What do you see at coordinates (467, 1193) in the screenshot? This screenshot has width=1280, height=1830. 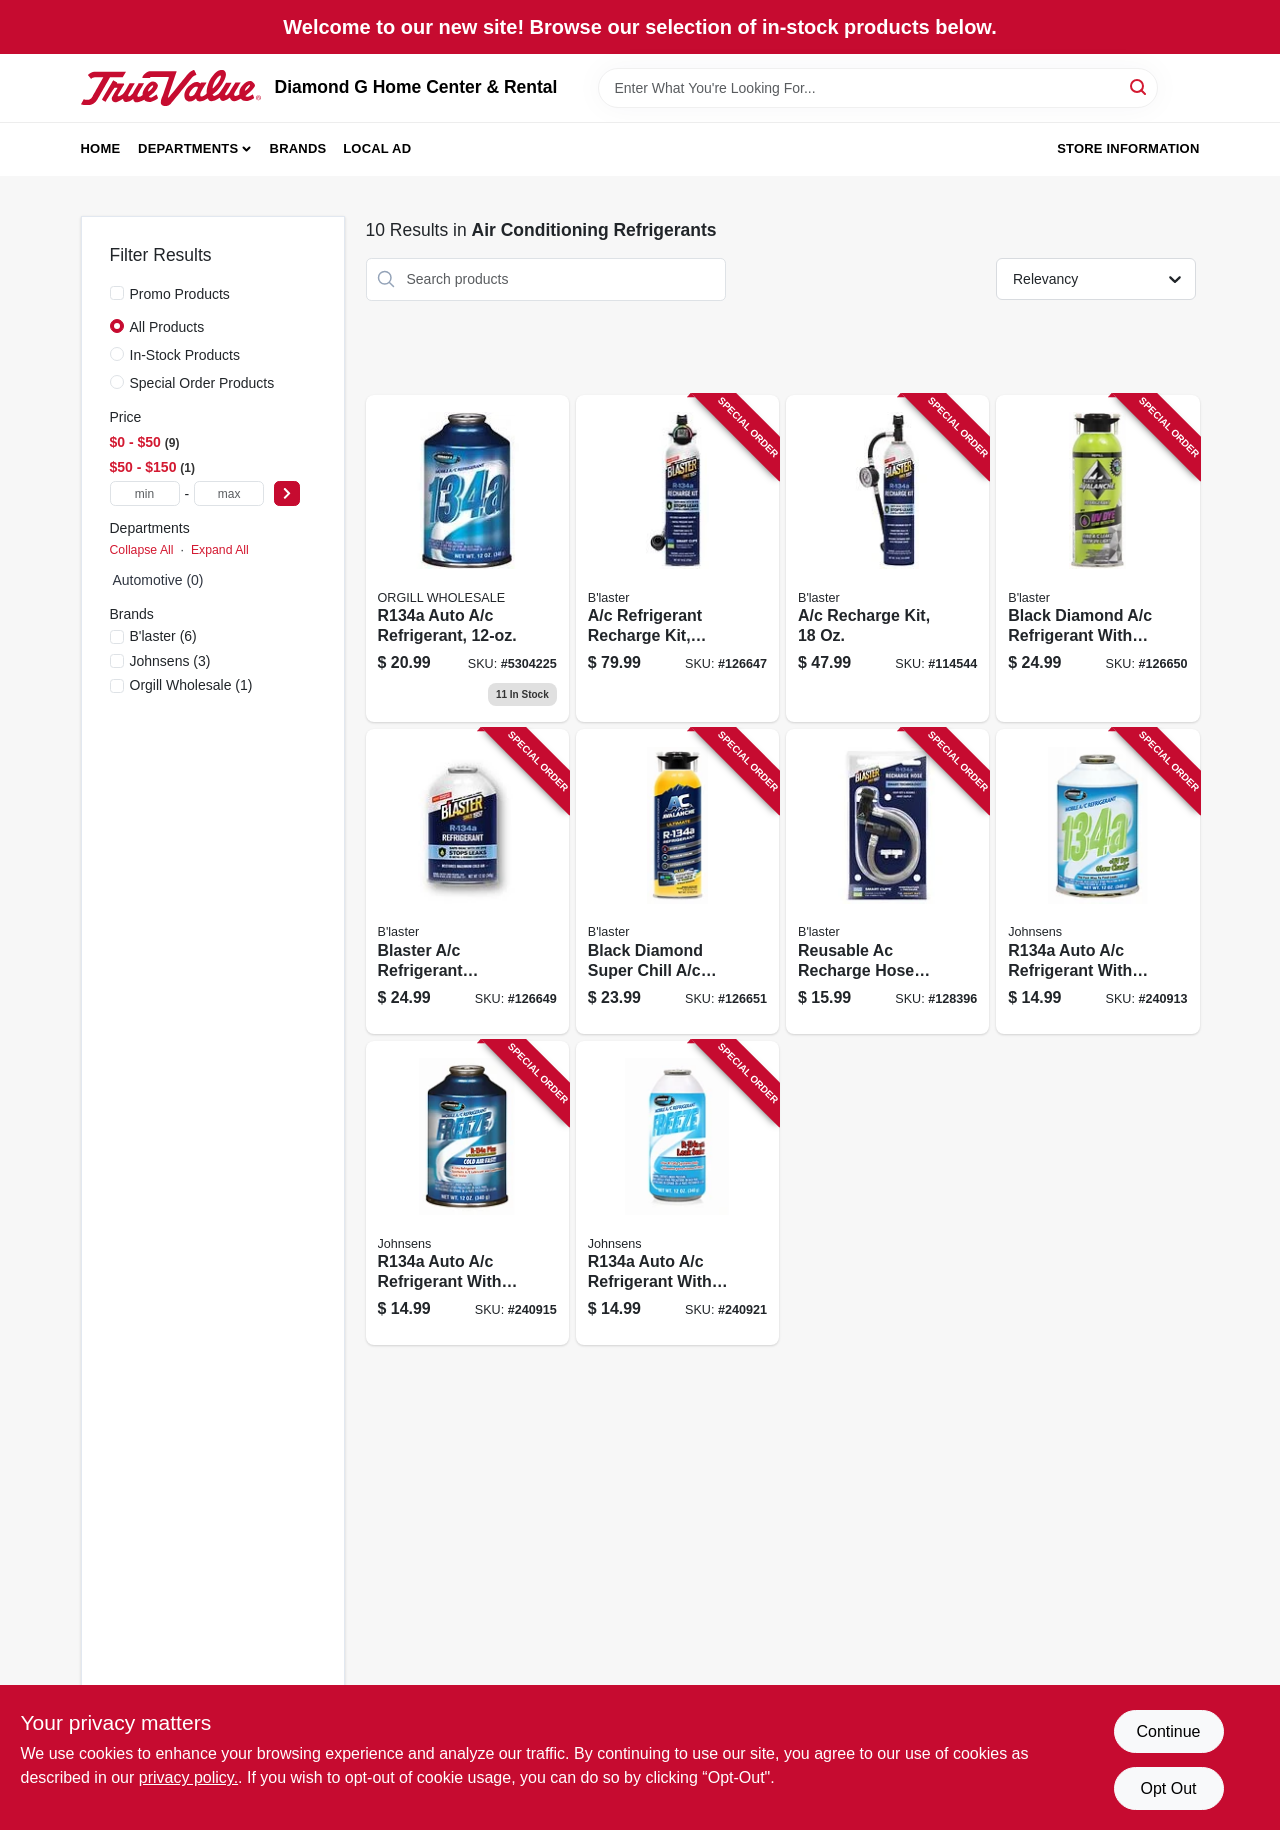 I see `[Go to auto-refrigerant-with-boosters-039101005836-240915 product page]` at bounding box center [467, 1193].